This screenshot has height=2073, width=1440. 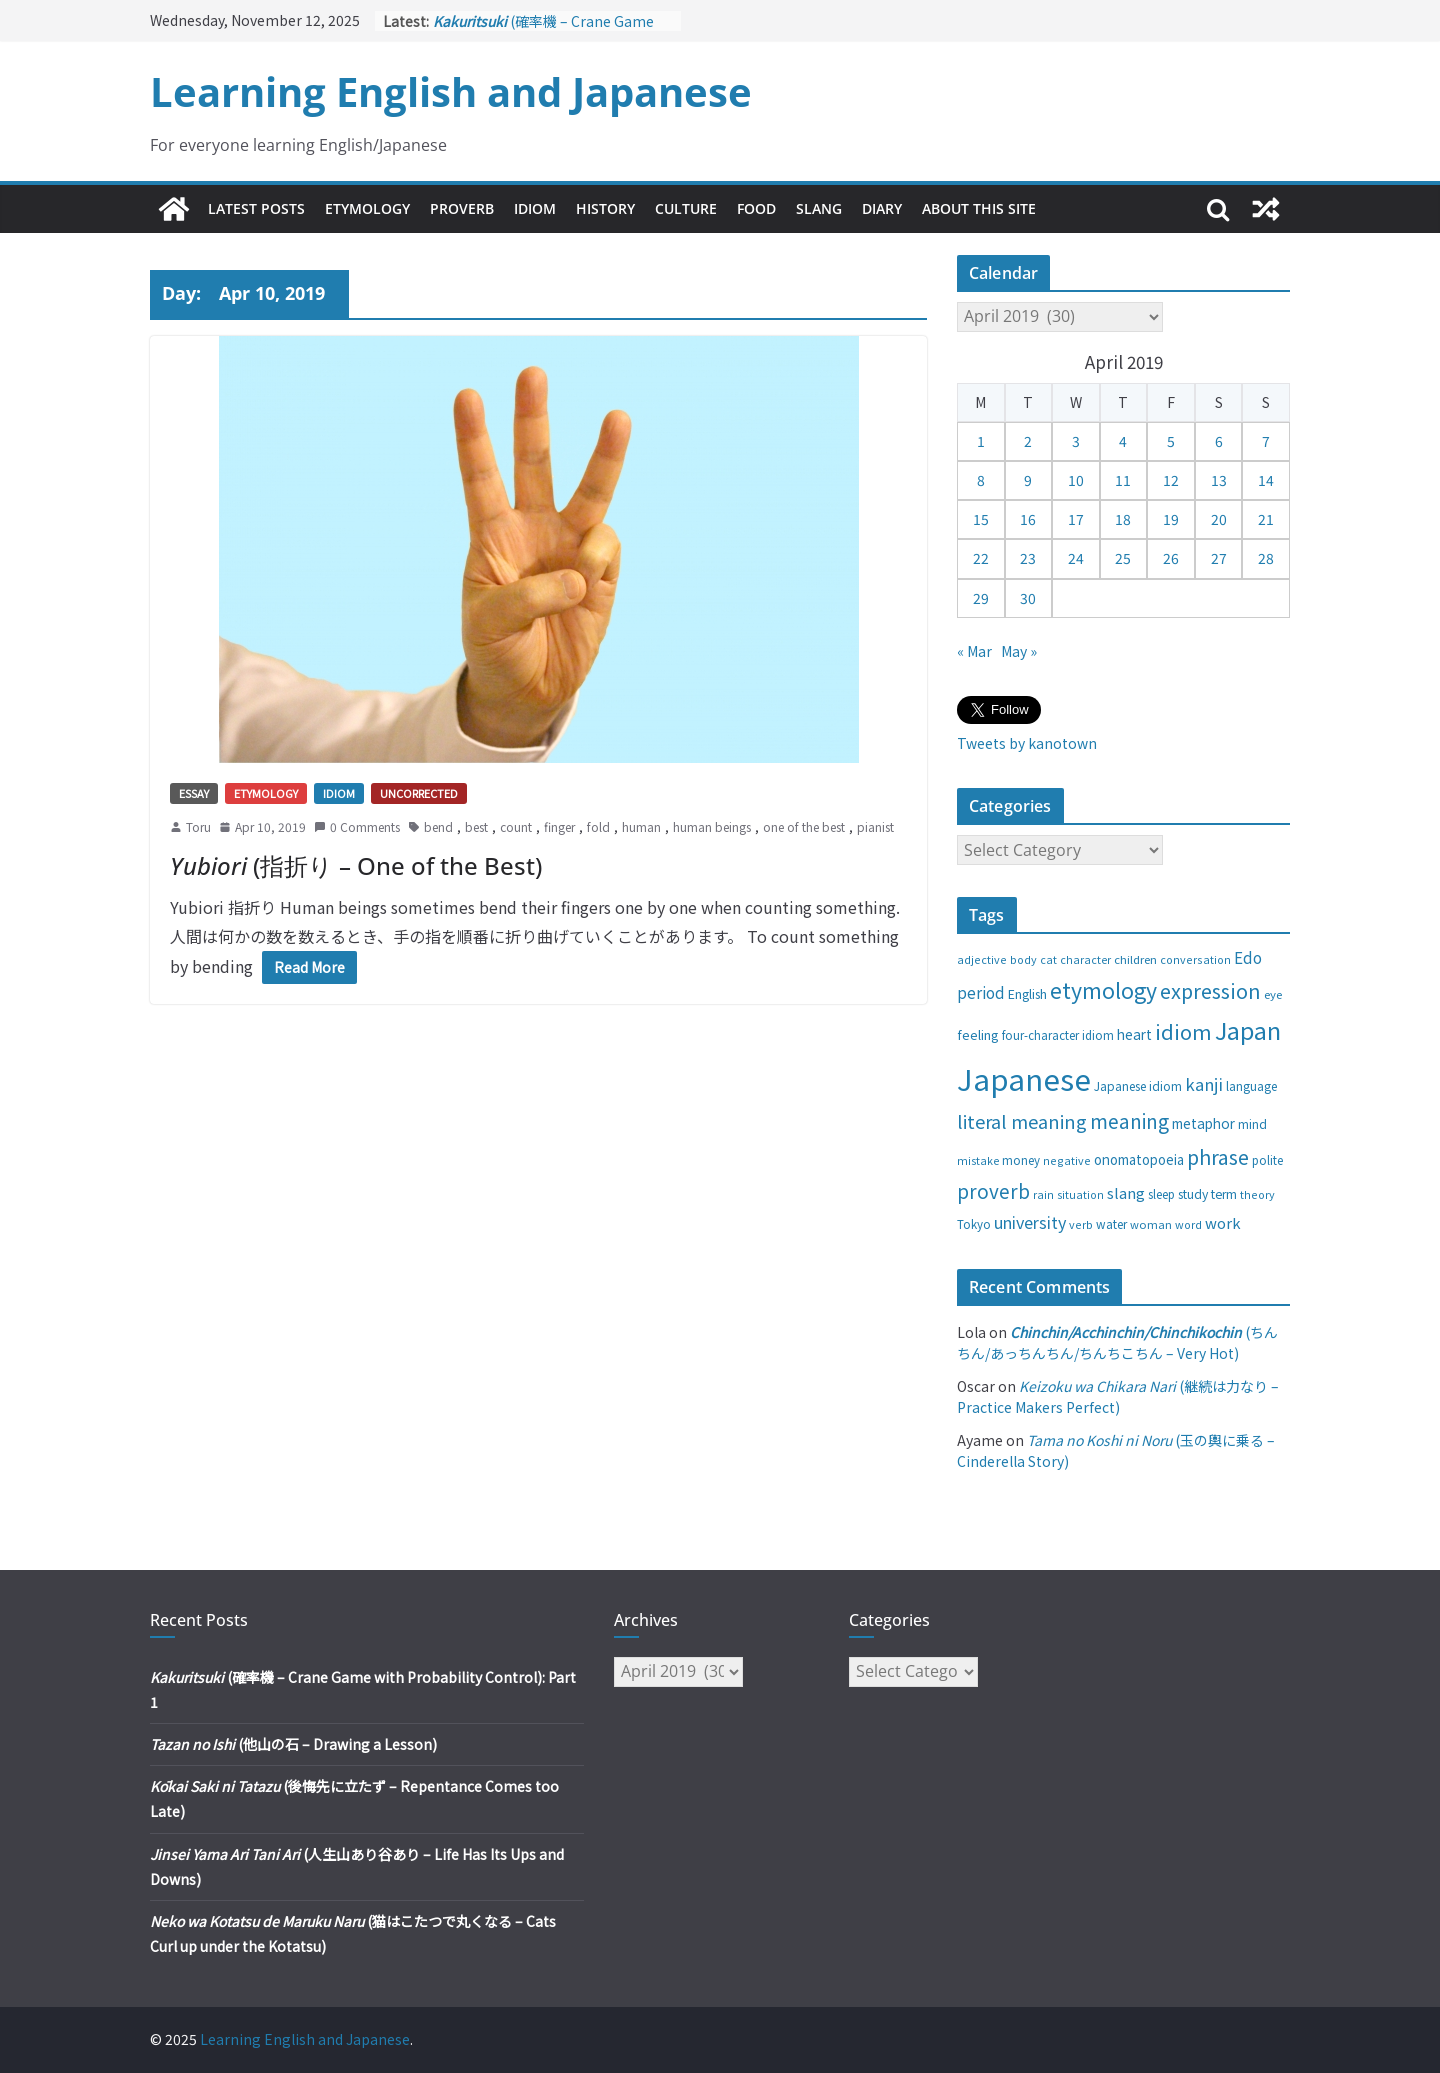 What do you see at coordinates (1021, 1160) in the screenshot?
I see `money [money (28 items)]` at bounding box center [1021, 1160].